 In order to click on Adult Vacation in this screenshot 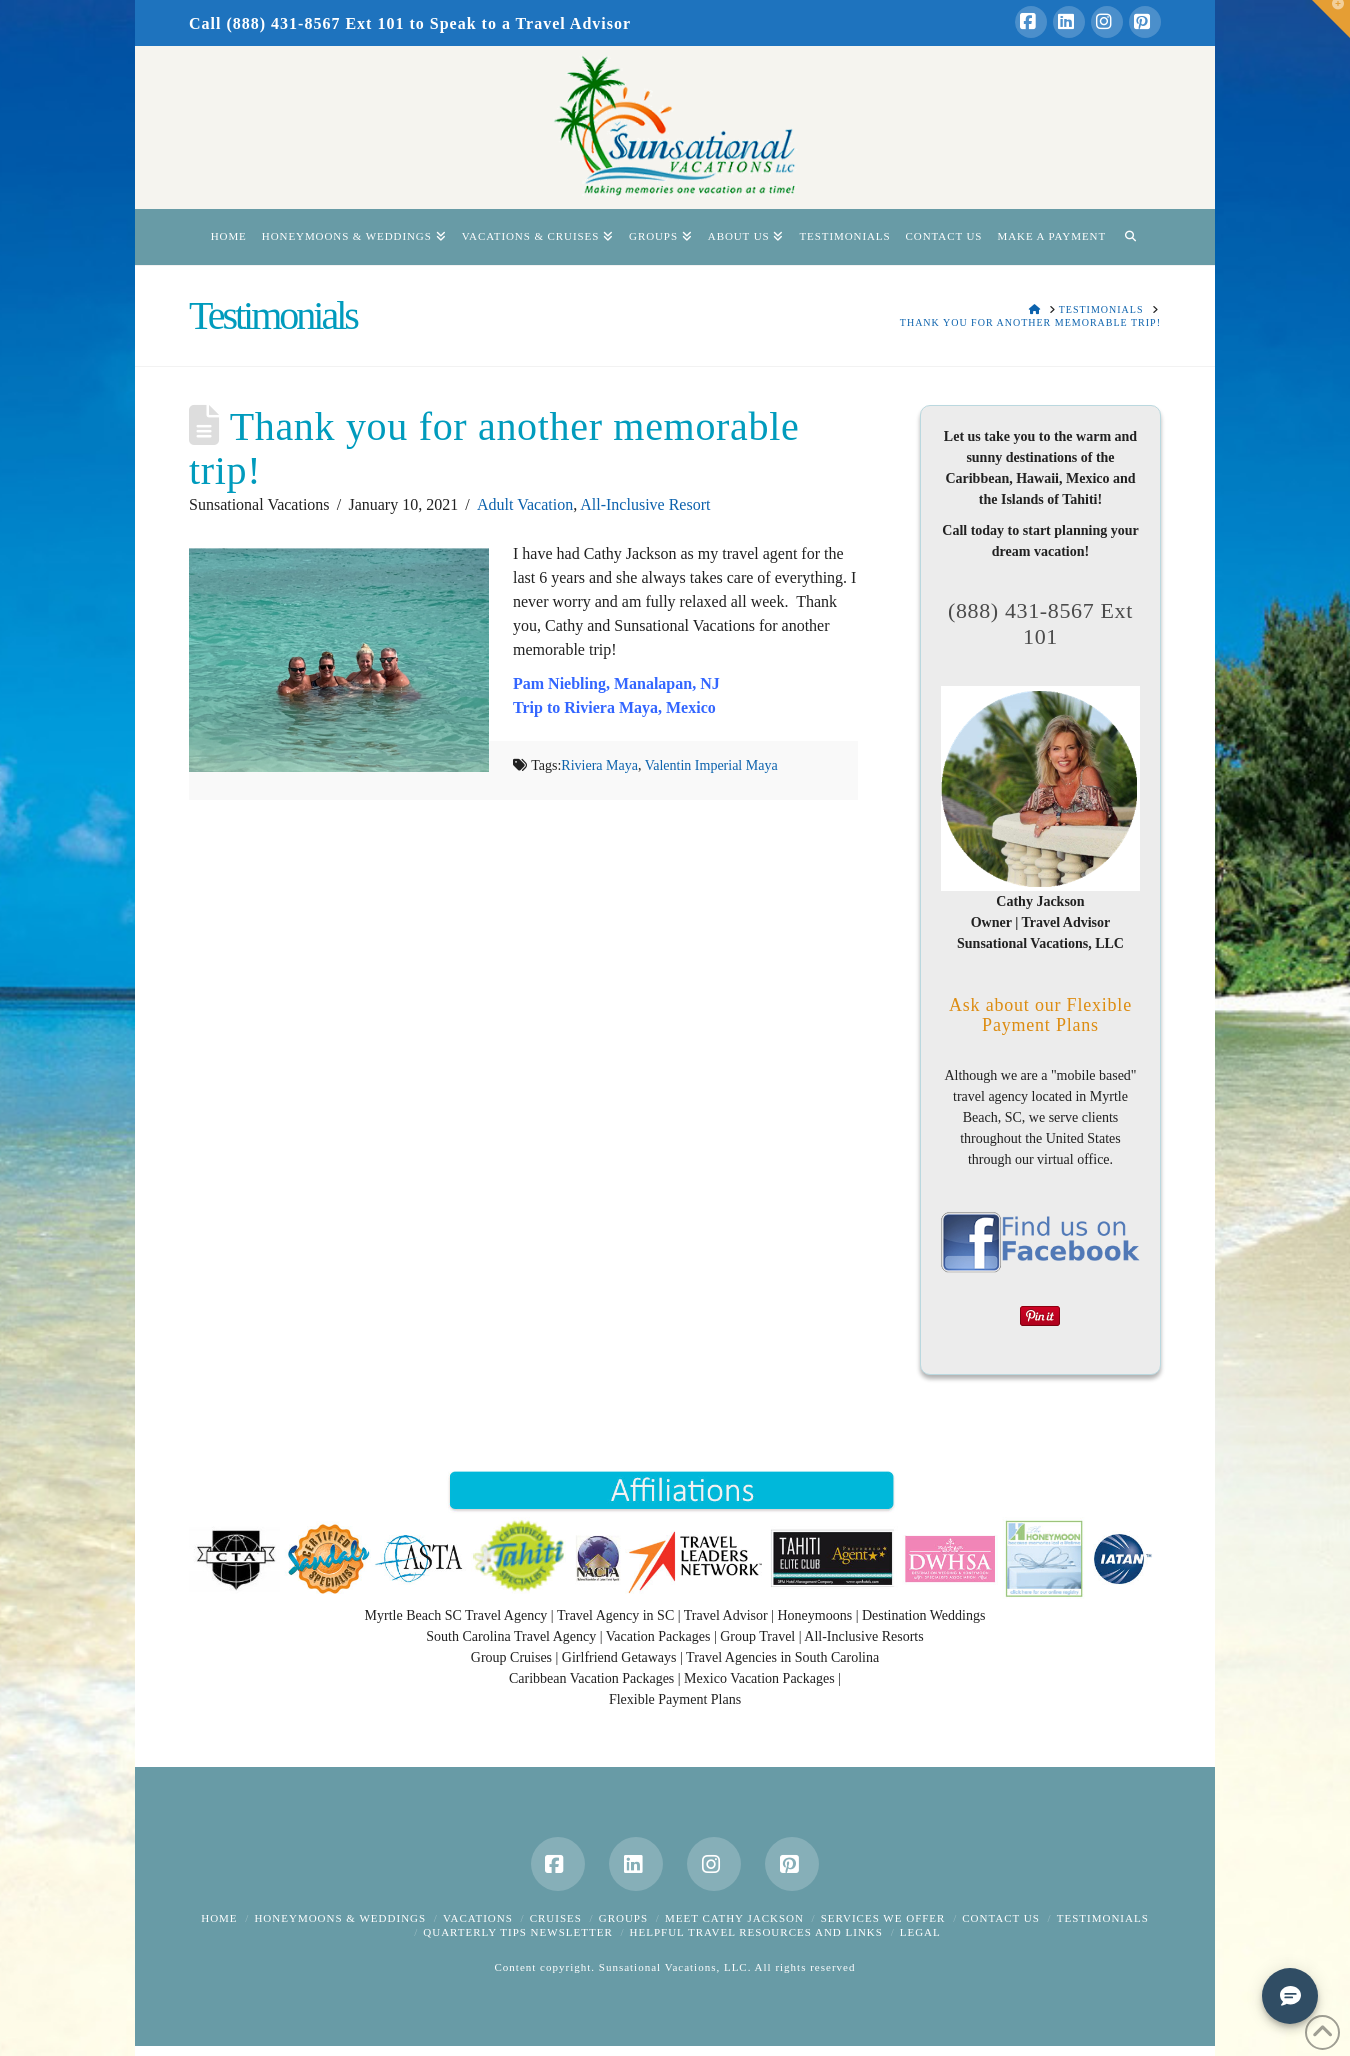, I will do `click(525, 504)`.